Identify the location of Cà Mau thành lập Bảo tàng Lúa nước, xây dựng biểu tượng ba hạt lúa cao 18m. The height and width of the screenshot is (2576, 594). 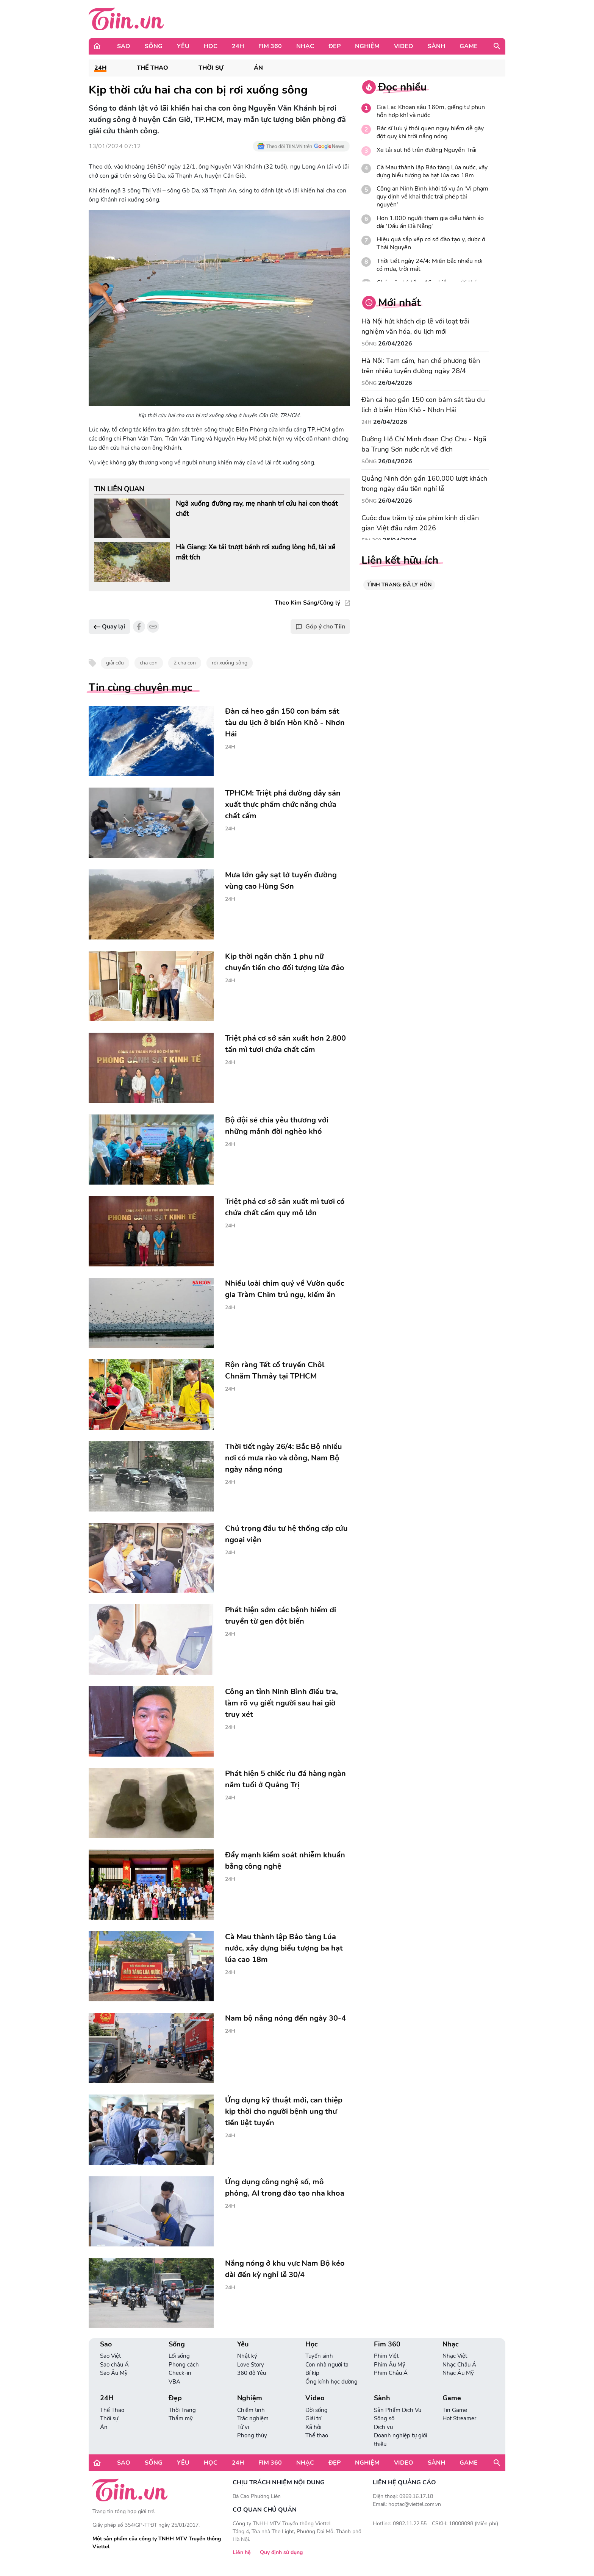
(432, 172).